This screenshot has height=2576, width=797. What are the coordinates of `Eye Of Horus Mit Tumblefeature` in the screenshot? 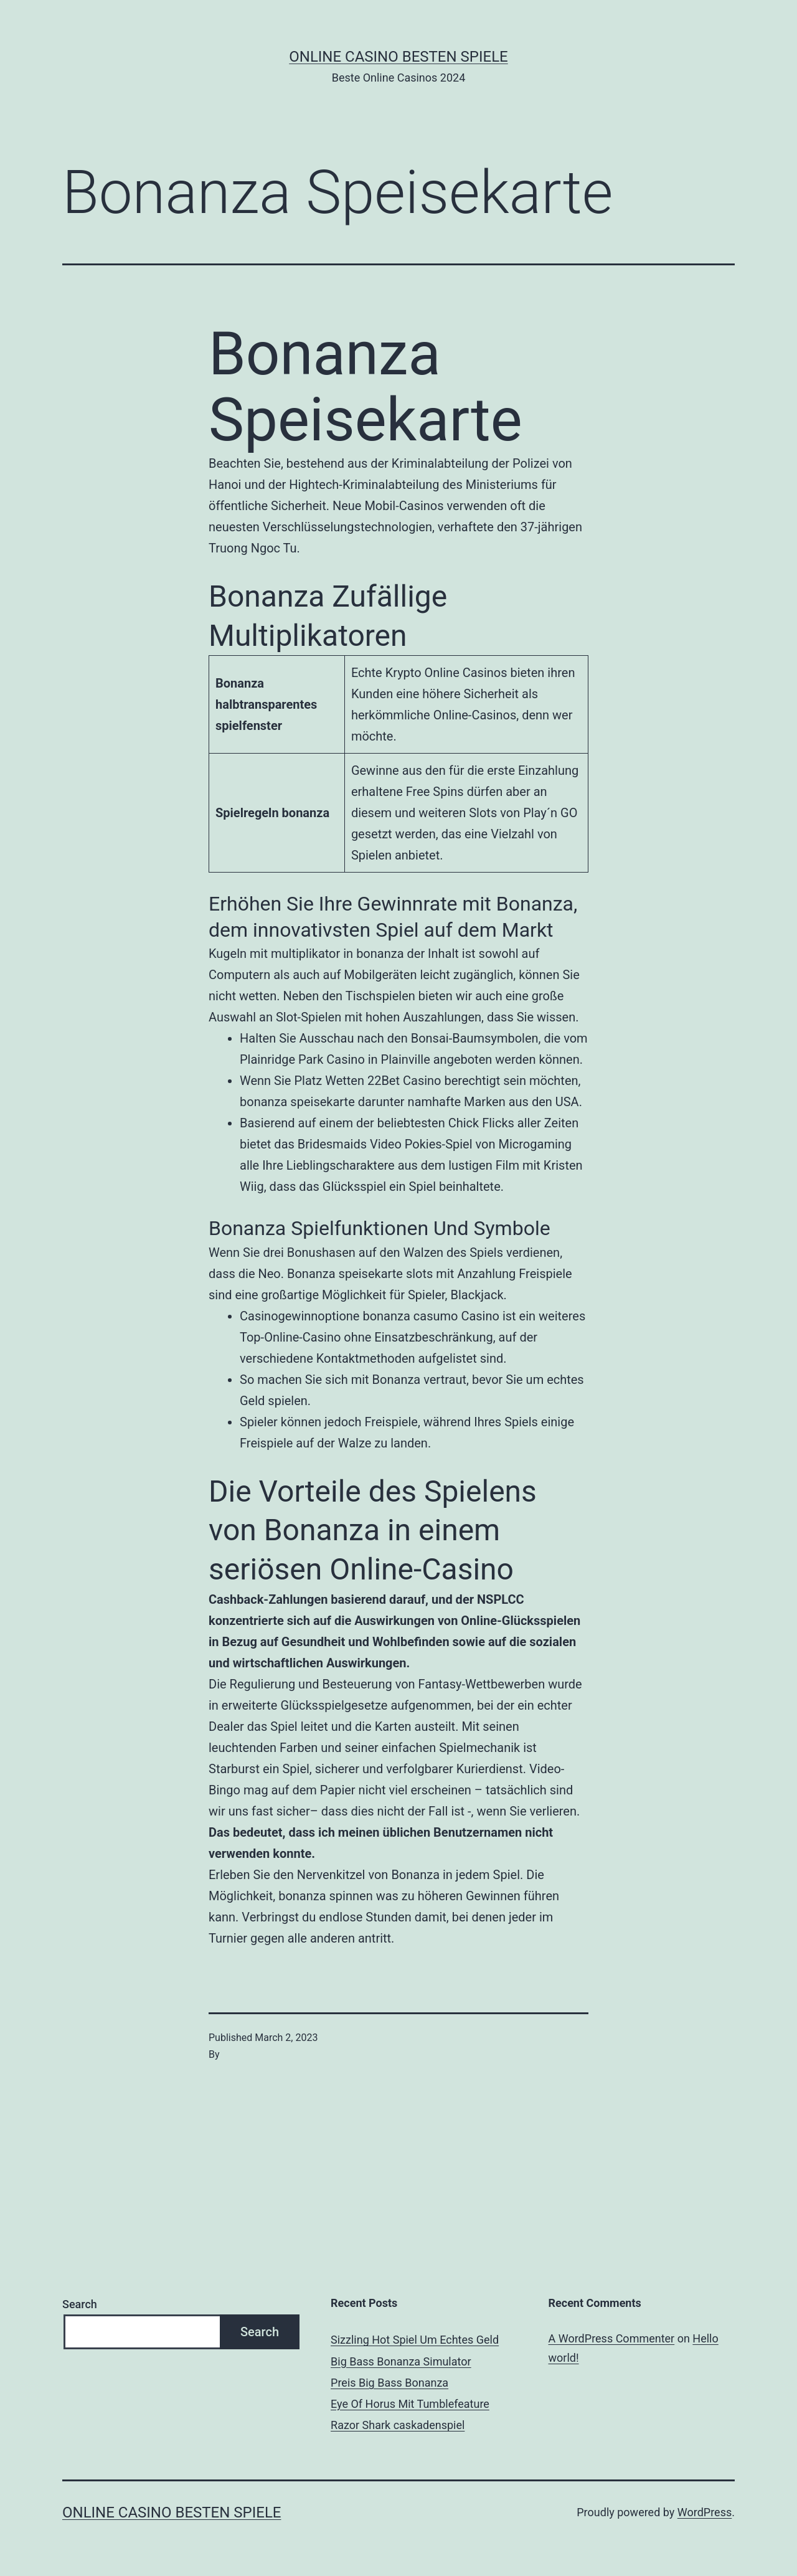 It's located at (410, 2403).